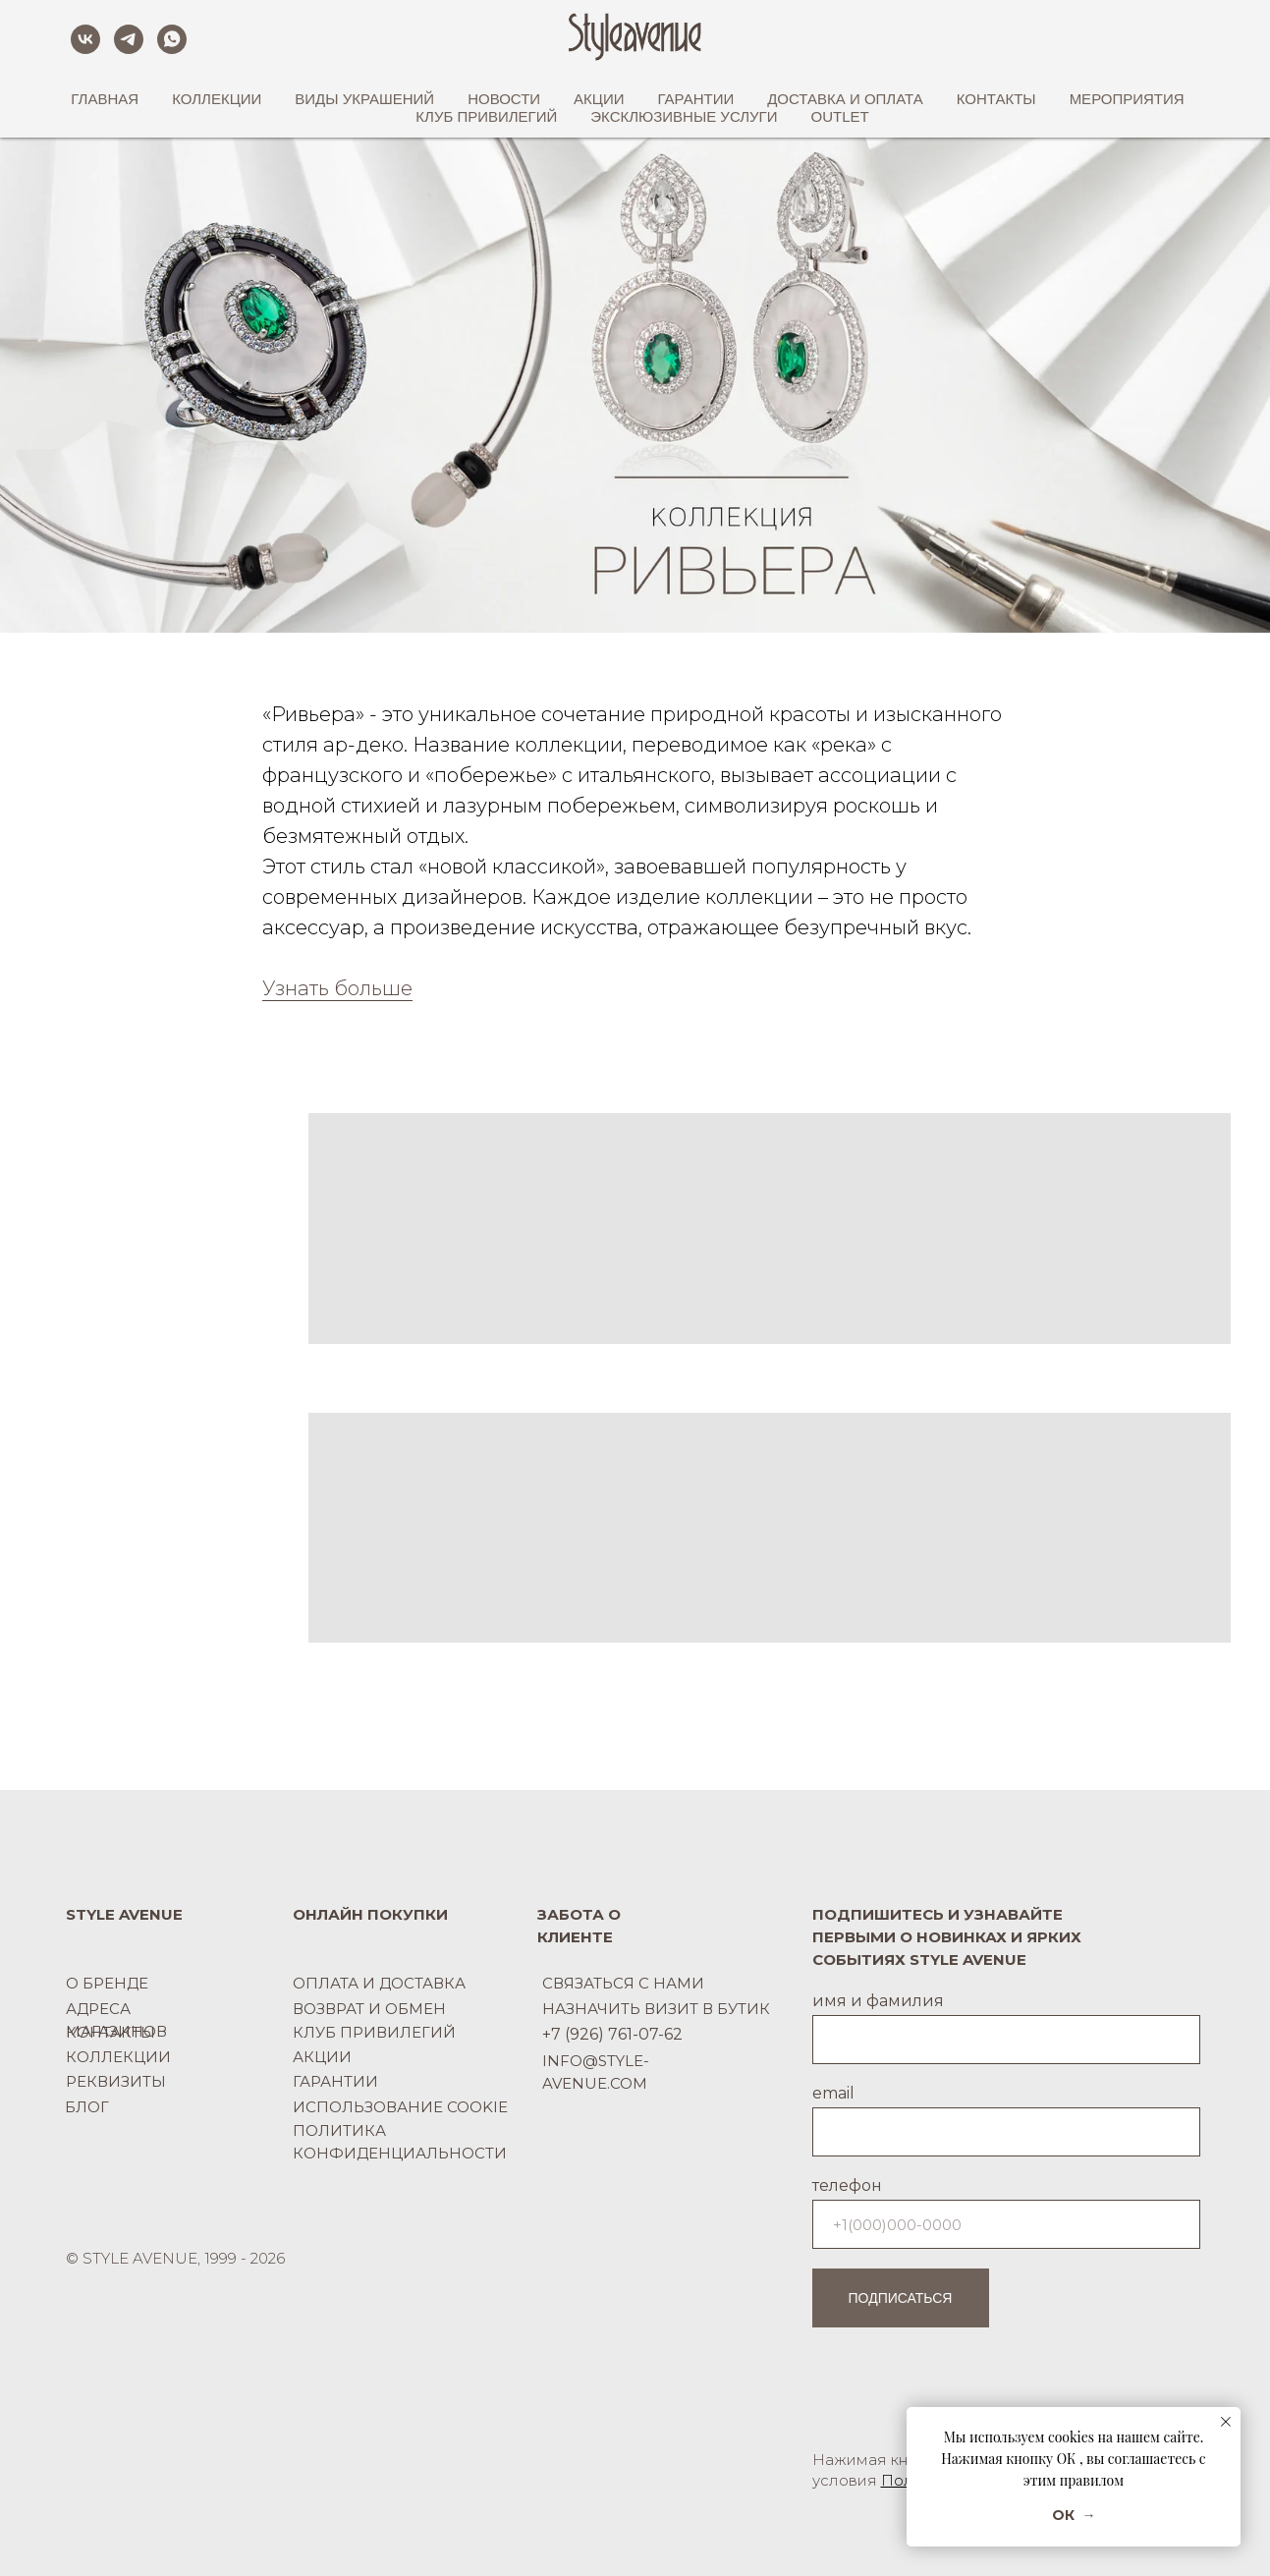 The height and width of the screenshot is (2576, 1270). I want to click on [vk], so click(85, 39).